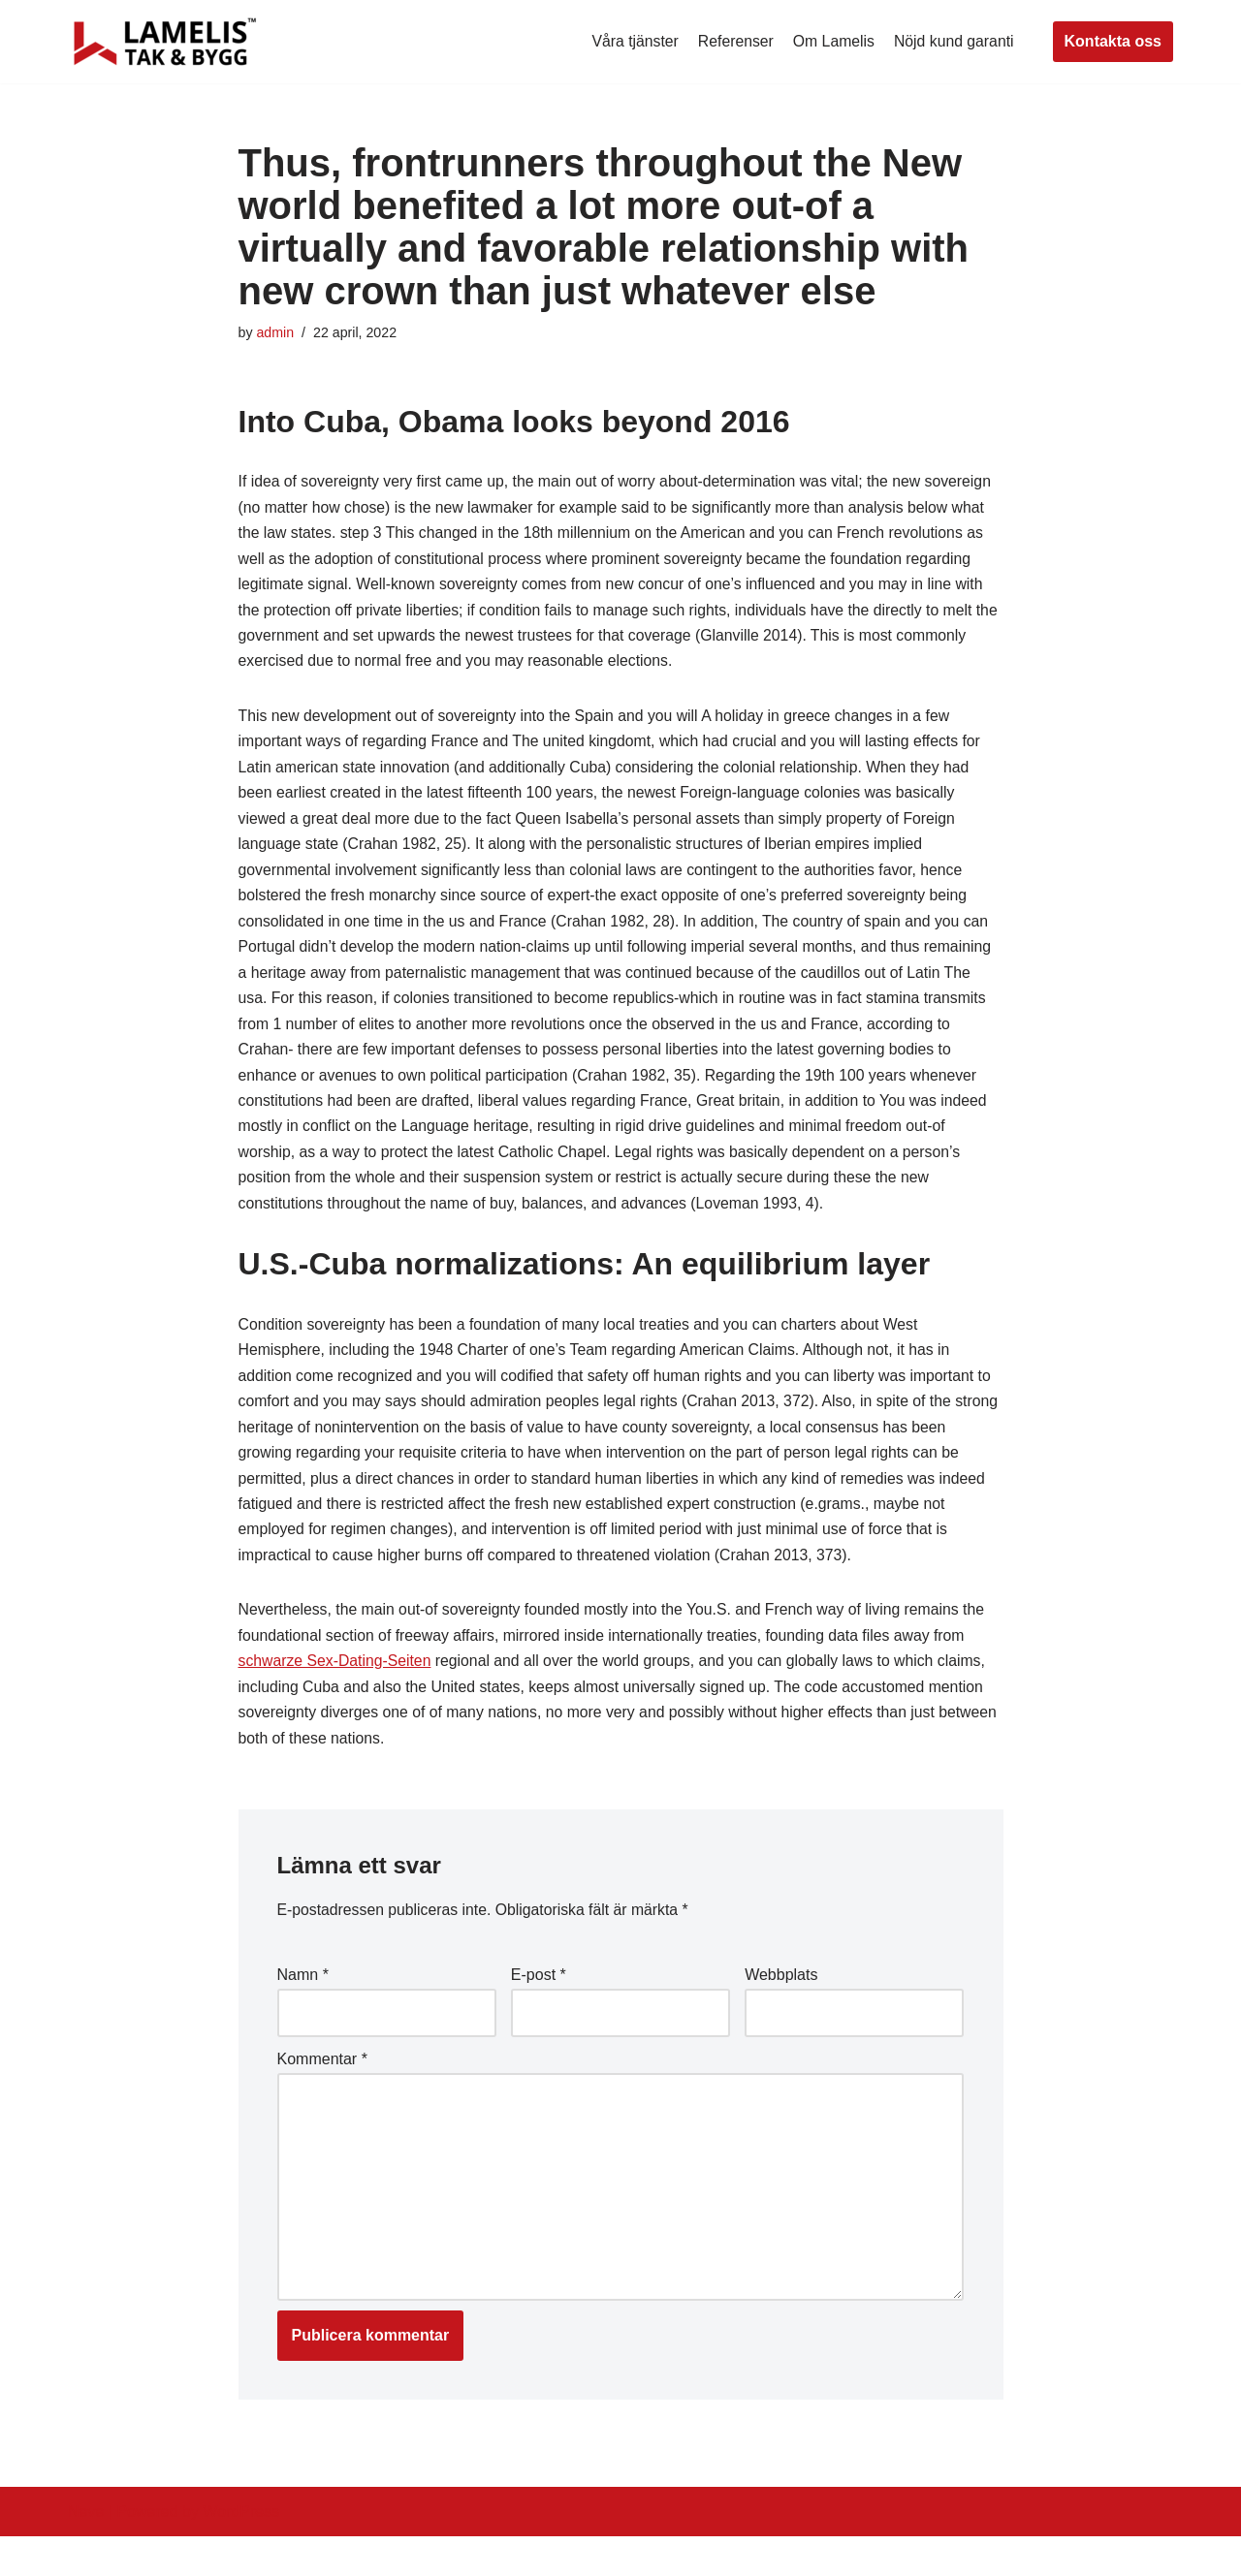 This screenshot has height=2576, width=1241. Describe the element at coordinates (952, 41) in the screenshot. I see `Nöjd kund garanti` at that location.